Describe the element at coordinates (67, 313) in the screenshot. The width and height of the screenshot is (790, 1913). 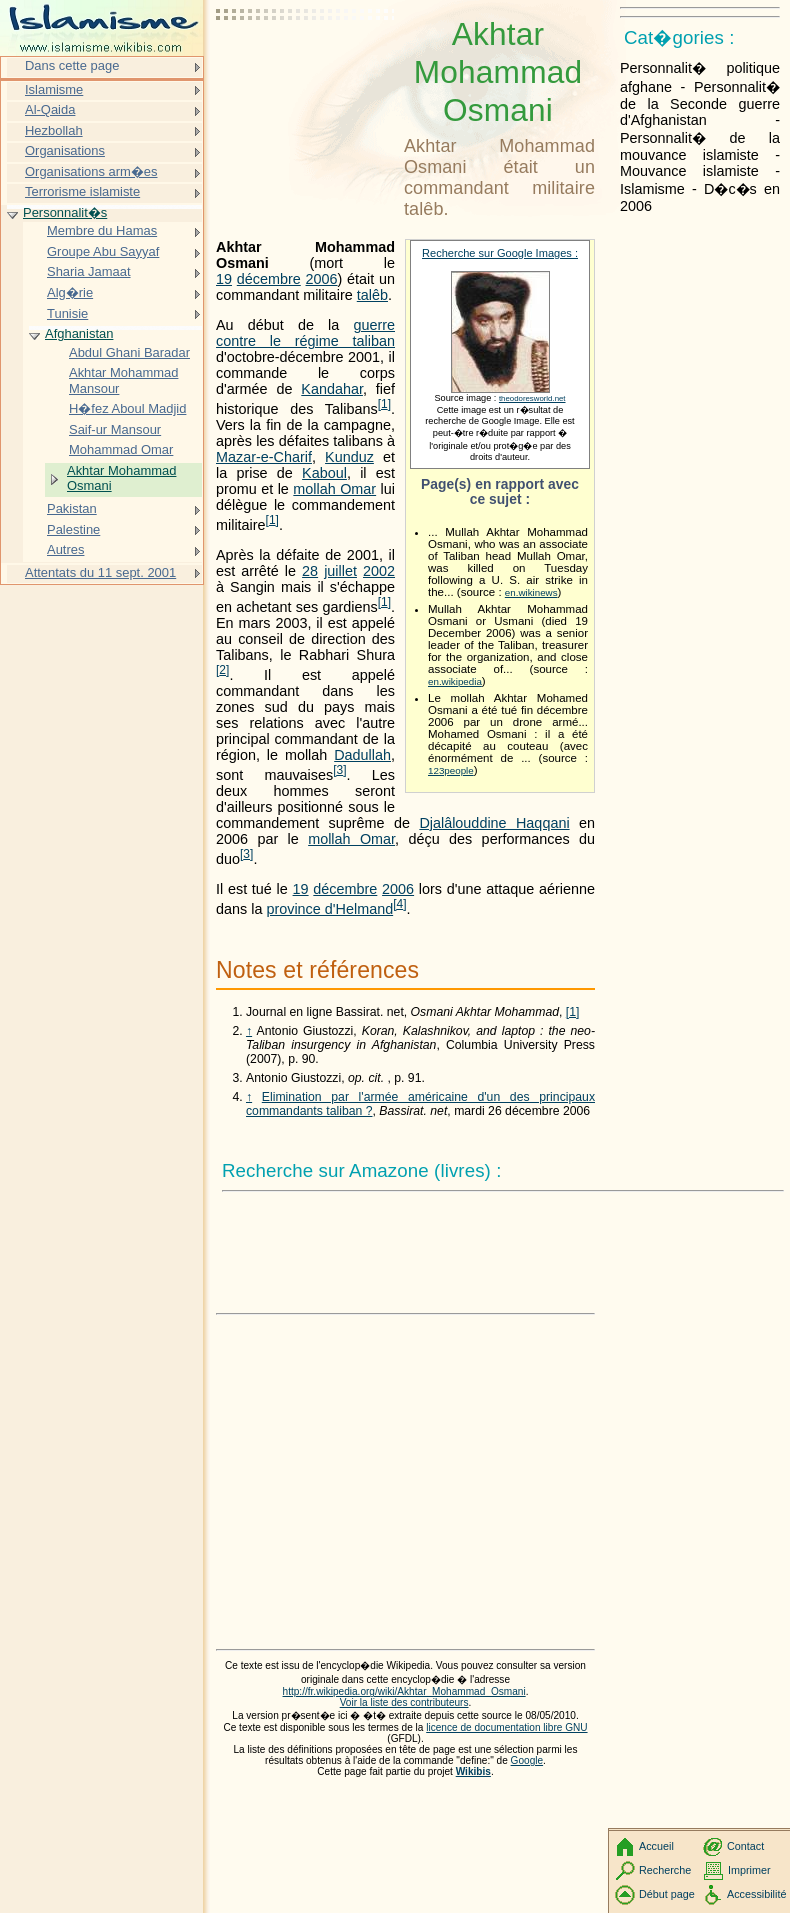
I see `Tunisie` at that location.